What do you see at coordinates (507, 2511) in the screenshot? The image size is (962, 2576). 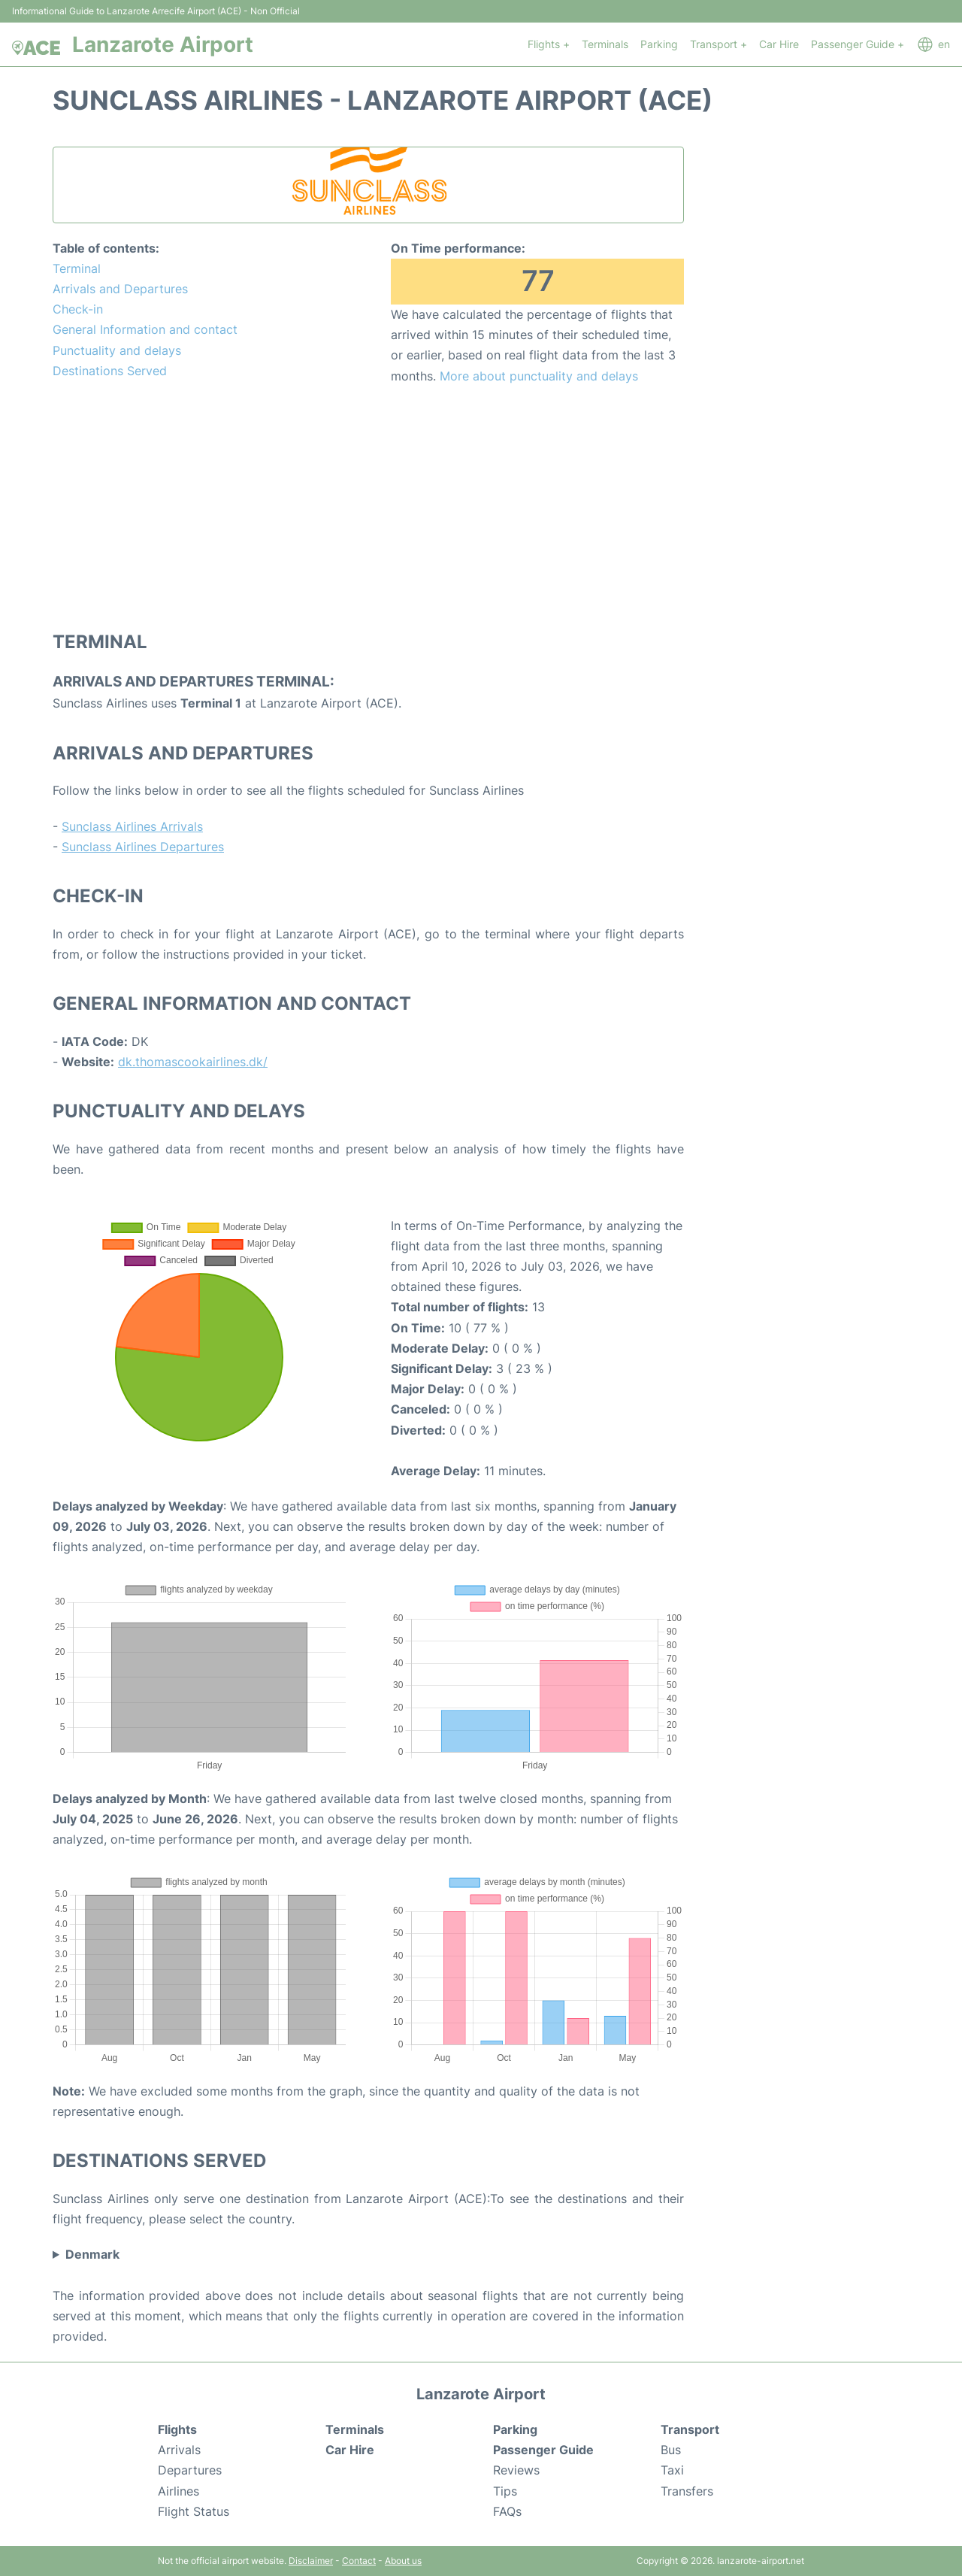 I see `FAQs` at bounding box center [507, 2511].